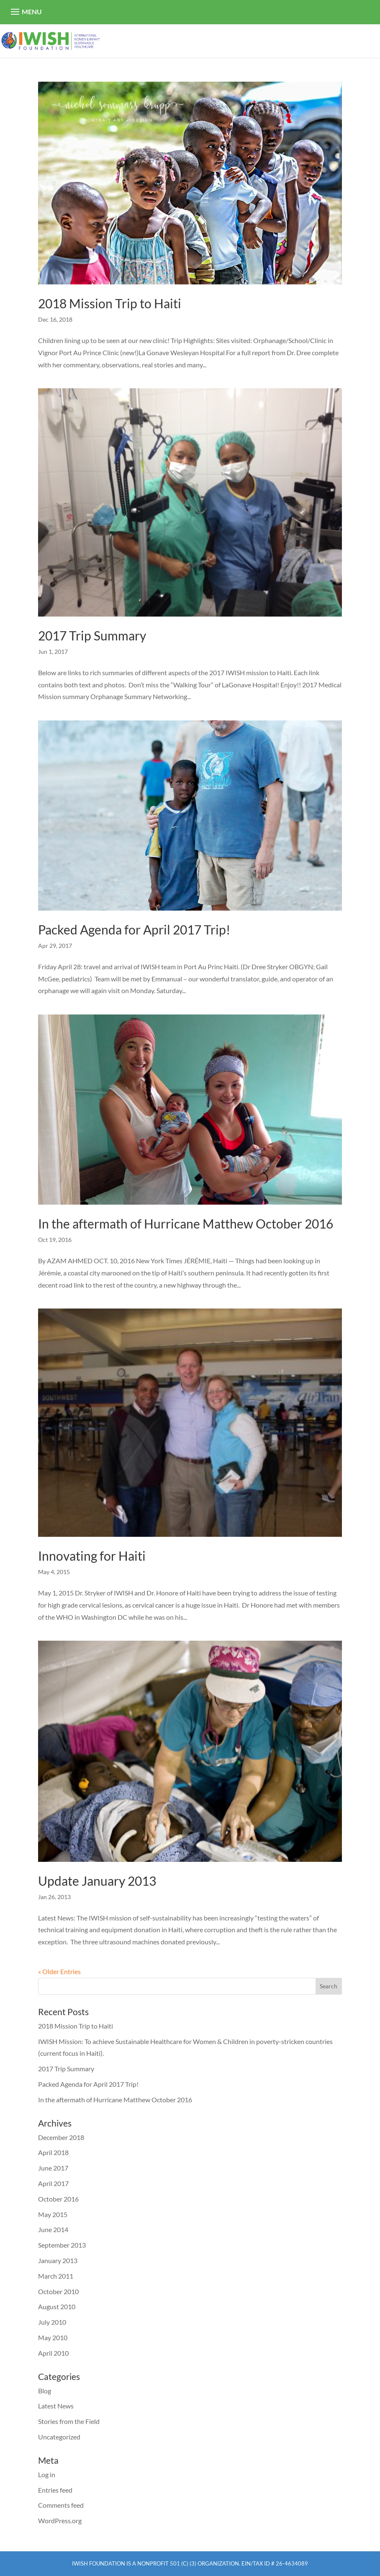 This screenshot has width=380, height=2576. I want to click on June 2014, so click(53, 2229).